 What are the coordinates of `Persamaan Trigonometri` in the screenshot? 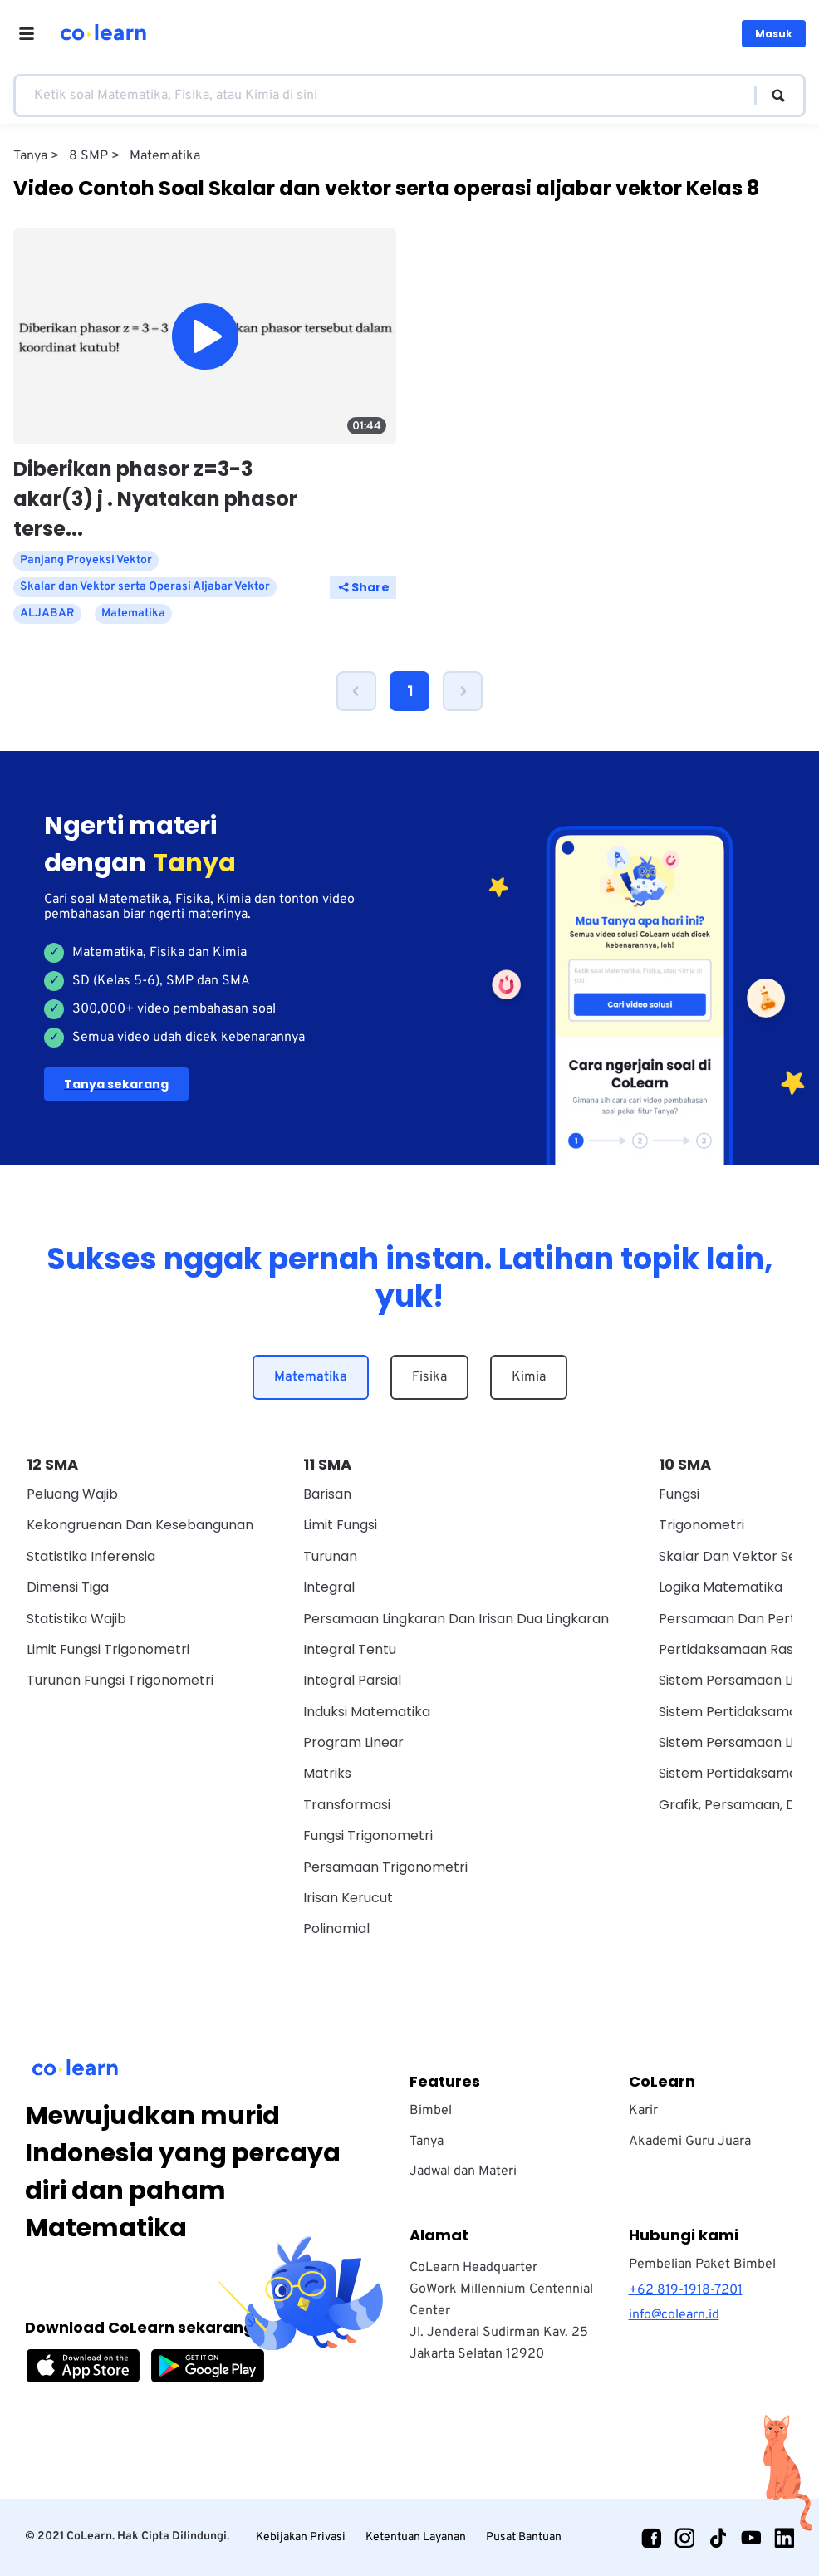 It's located at (385, 1867).